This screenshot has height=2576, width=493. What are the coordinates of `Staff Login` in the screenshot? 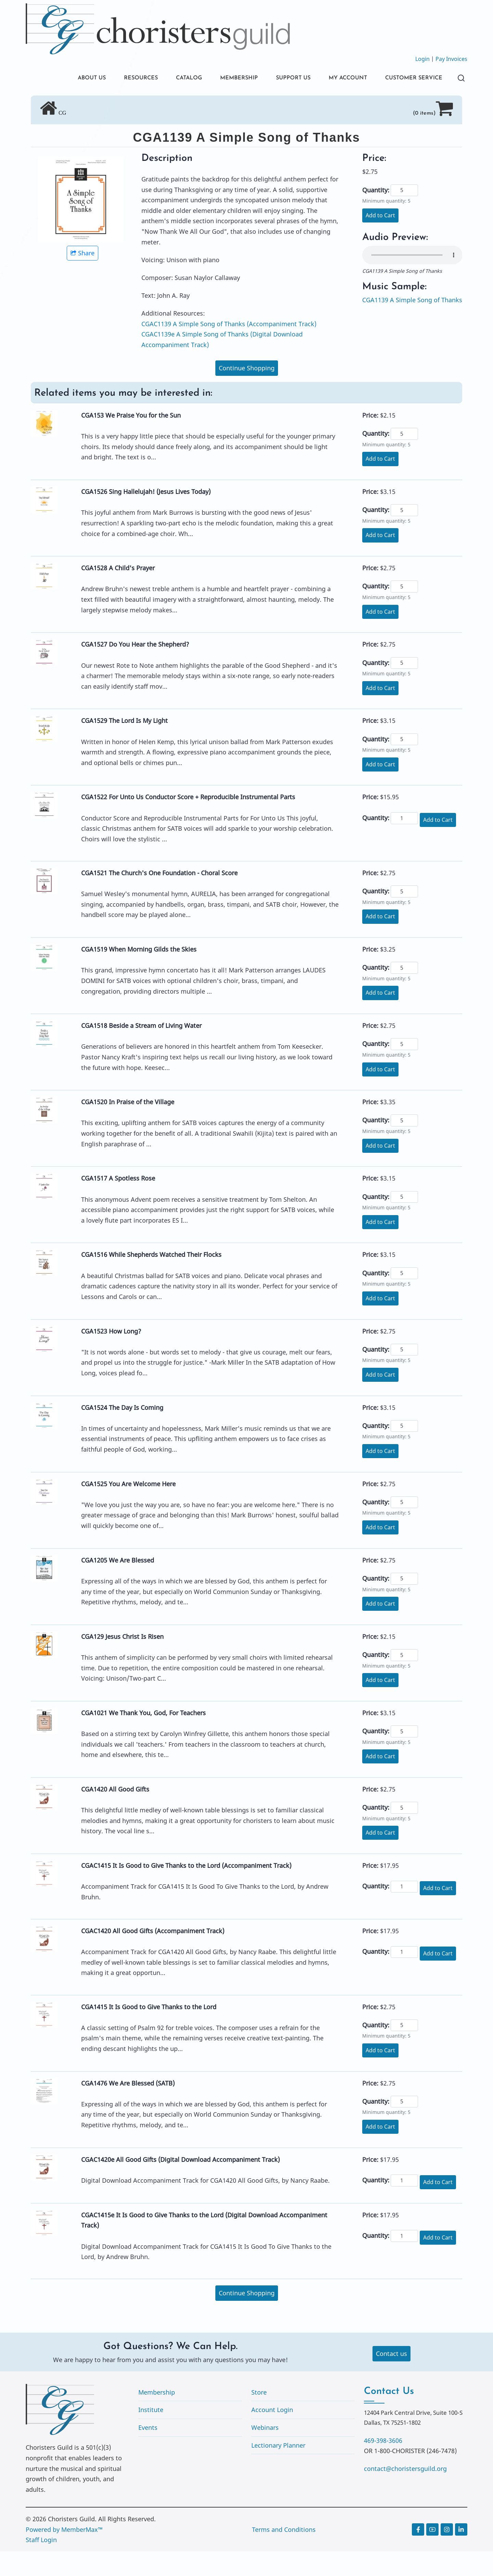 It's located at (41, 2564).